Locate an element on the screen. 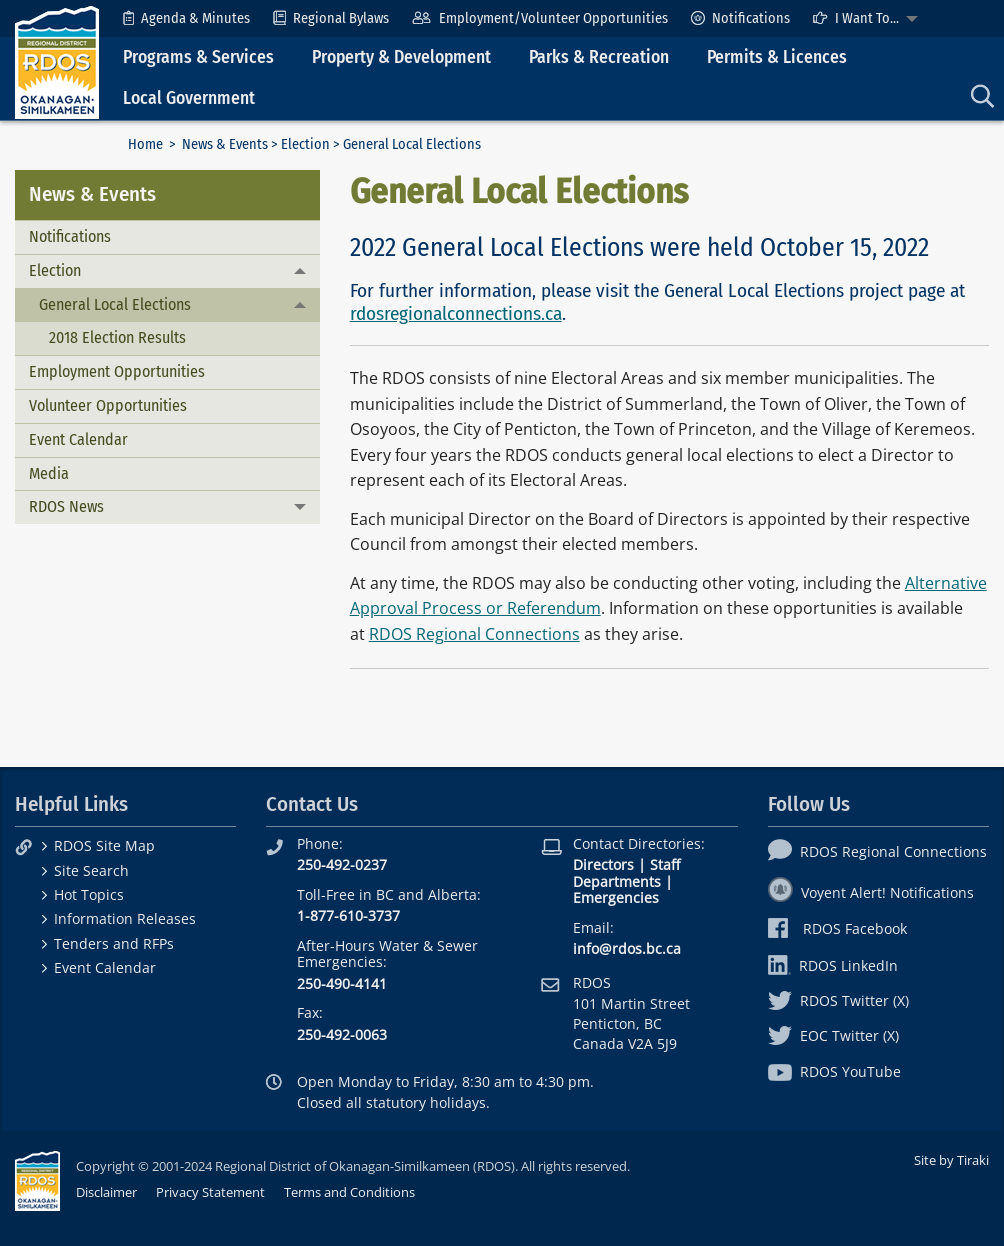 The image size is (1004, 1246). Staff is located at coordinates (665, 864).